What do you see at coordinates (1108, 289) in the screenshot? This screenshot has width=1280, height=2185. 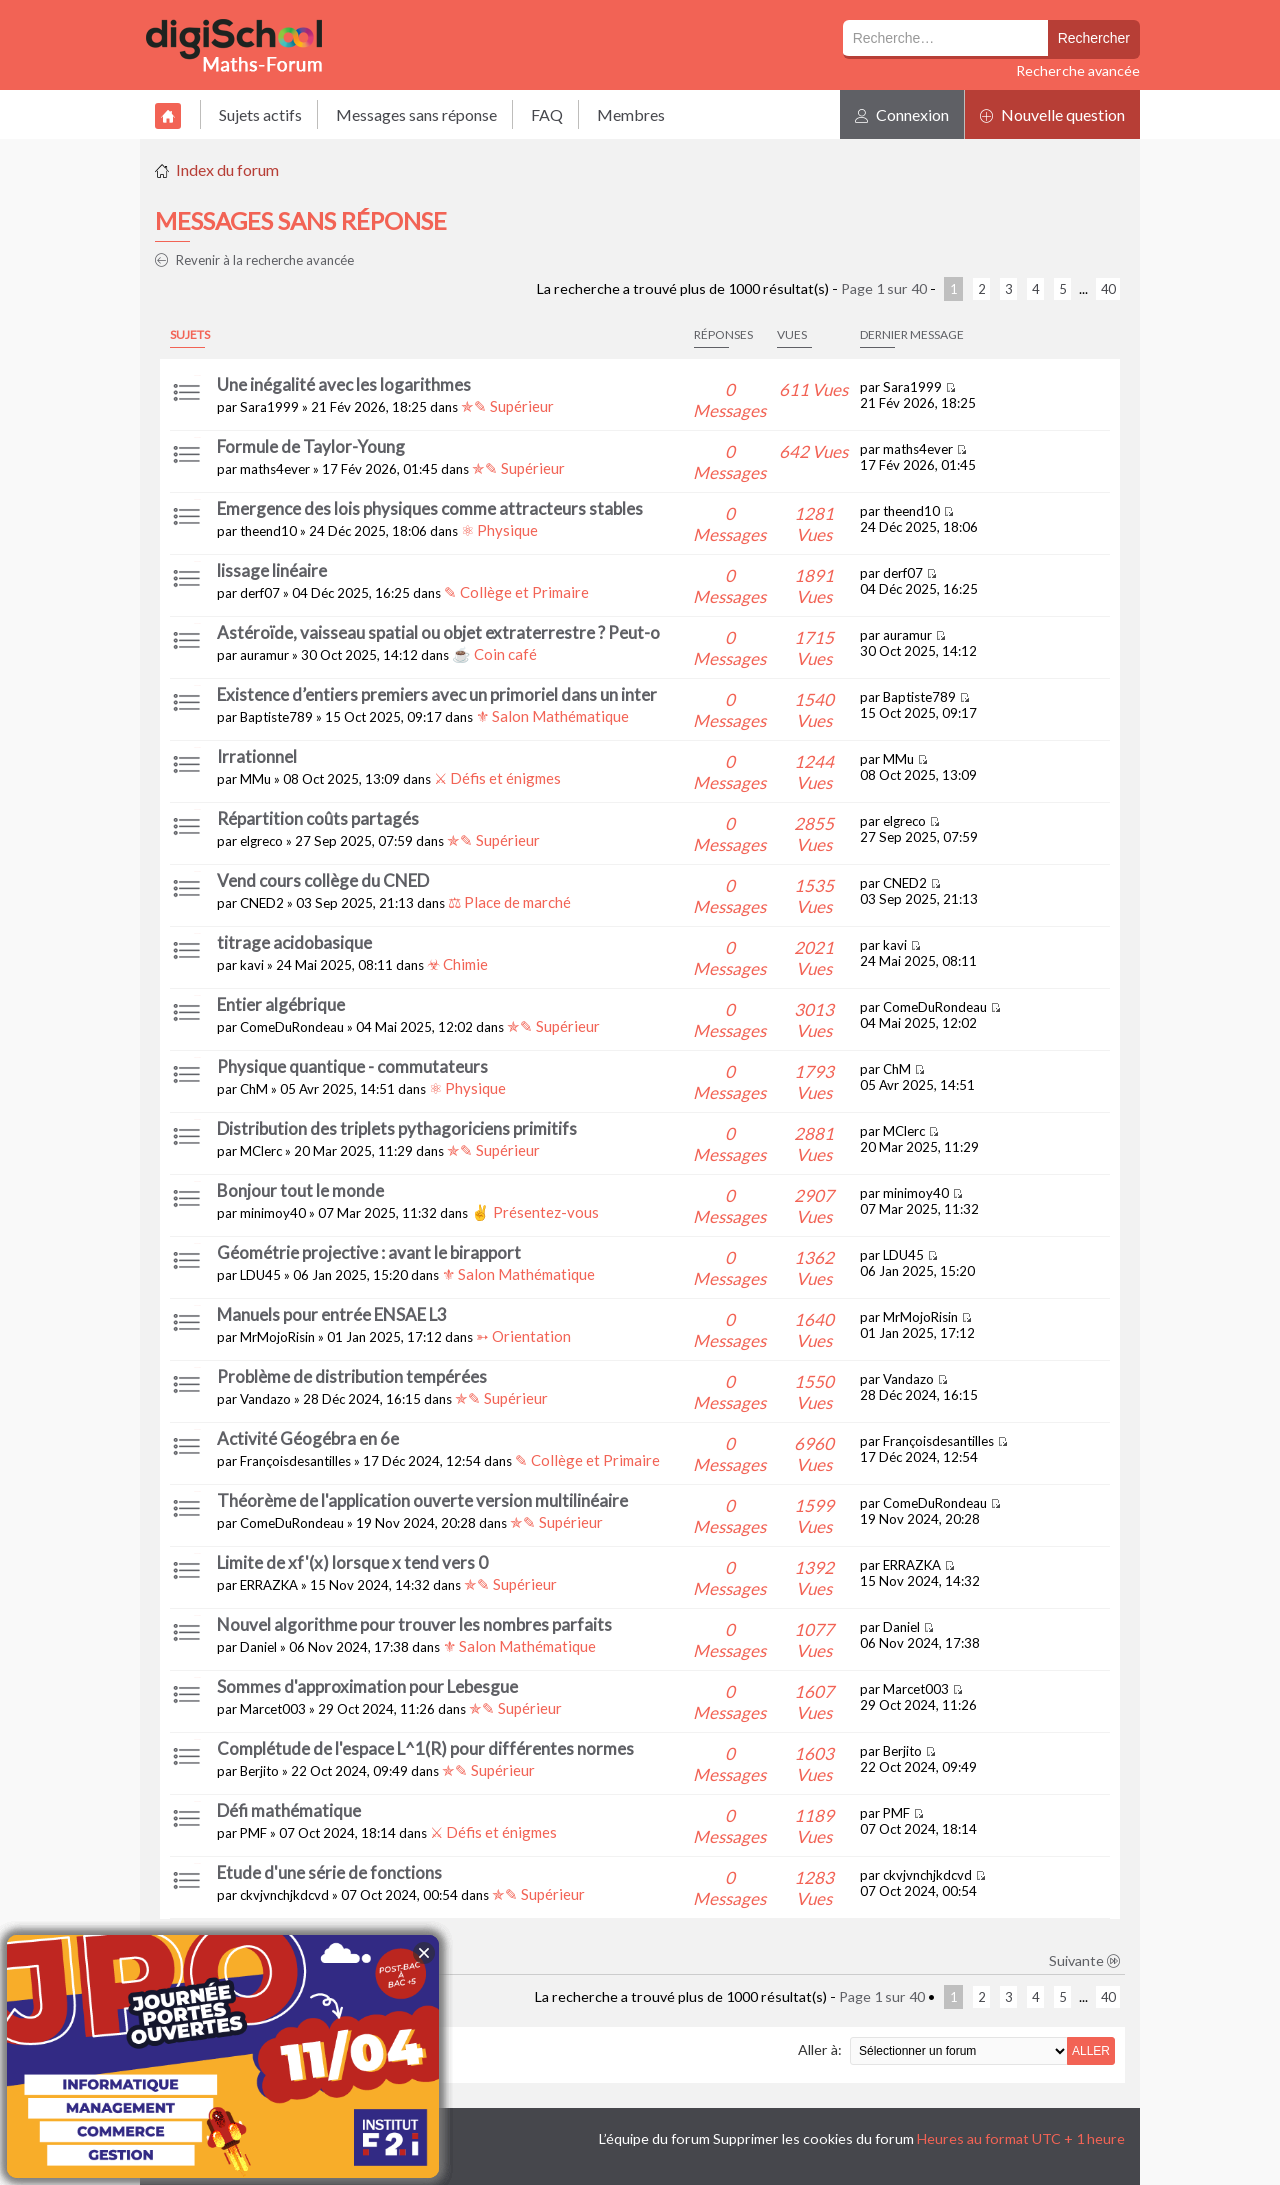 I see `40` at bounding box center [1108, 289].